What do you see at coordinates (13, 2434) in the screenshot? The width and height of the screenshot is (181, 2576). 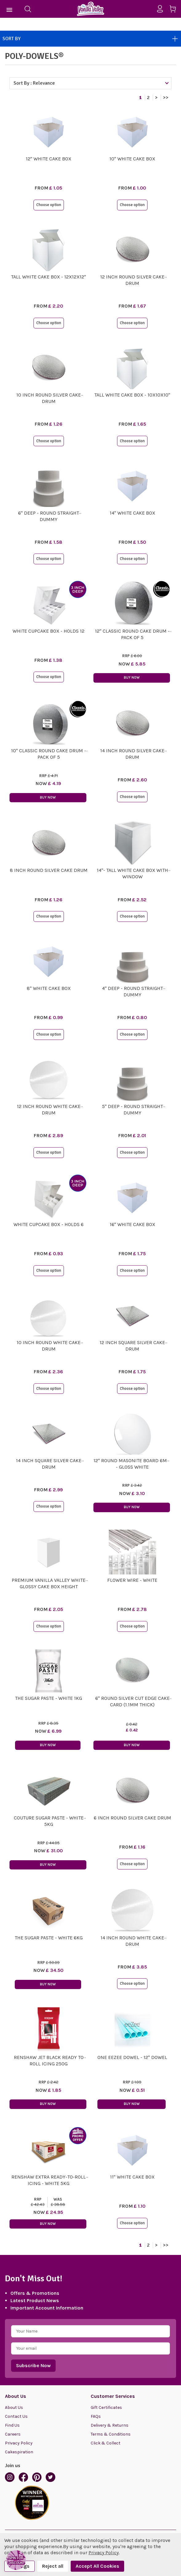 I see `Careers` at bounding box center [13, 2434].